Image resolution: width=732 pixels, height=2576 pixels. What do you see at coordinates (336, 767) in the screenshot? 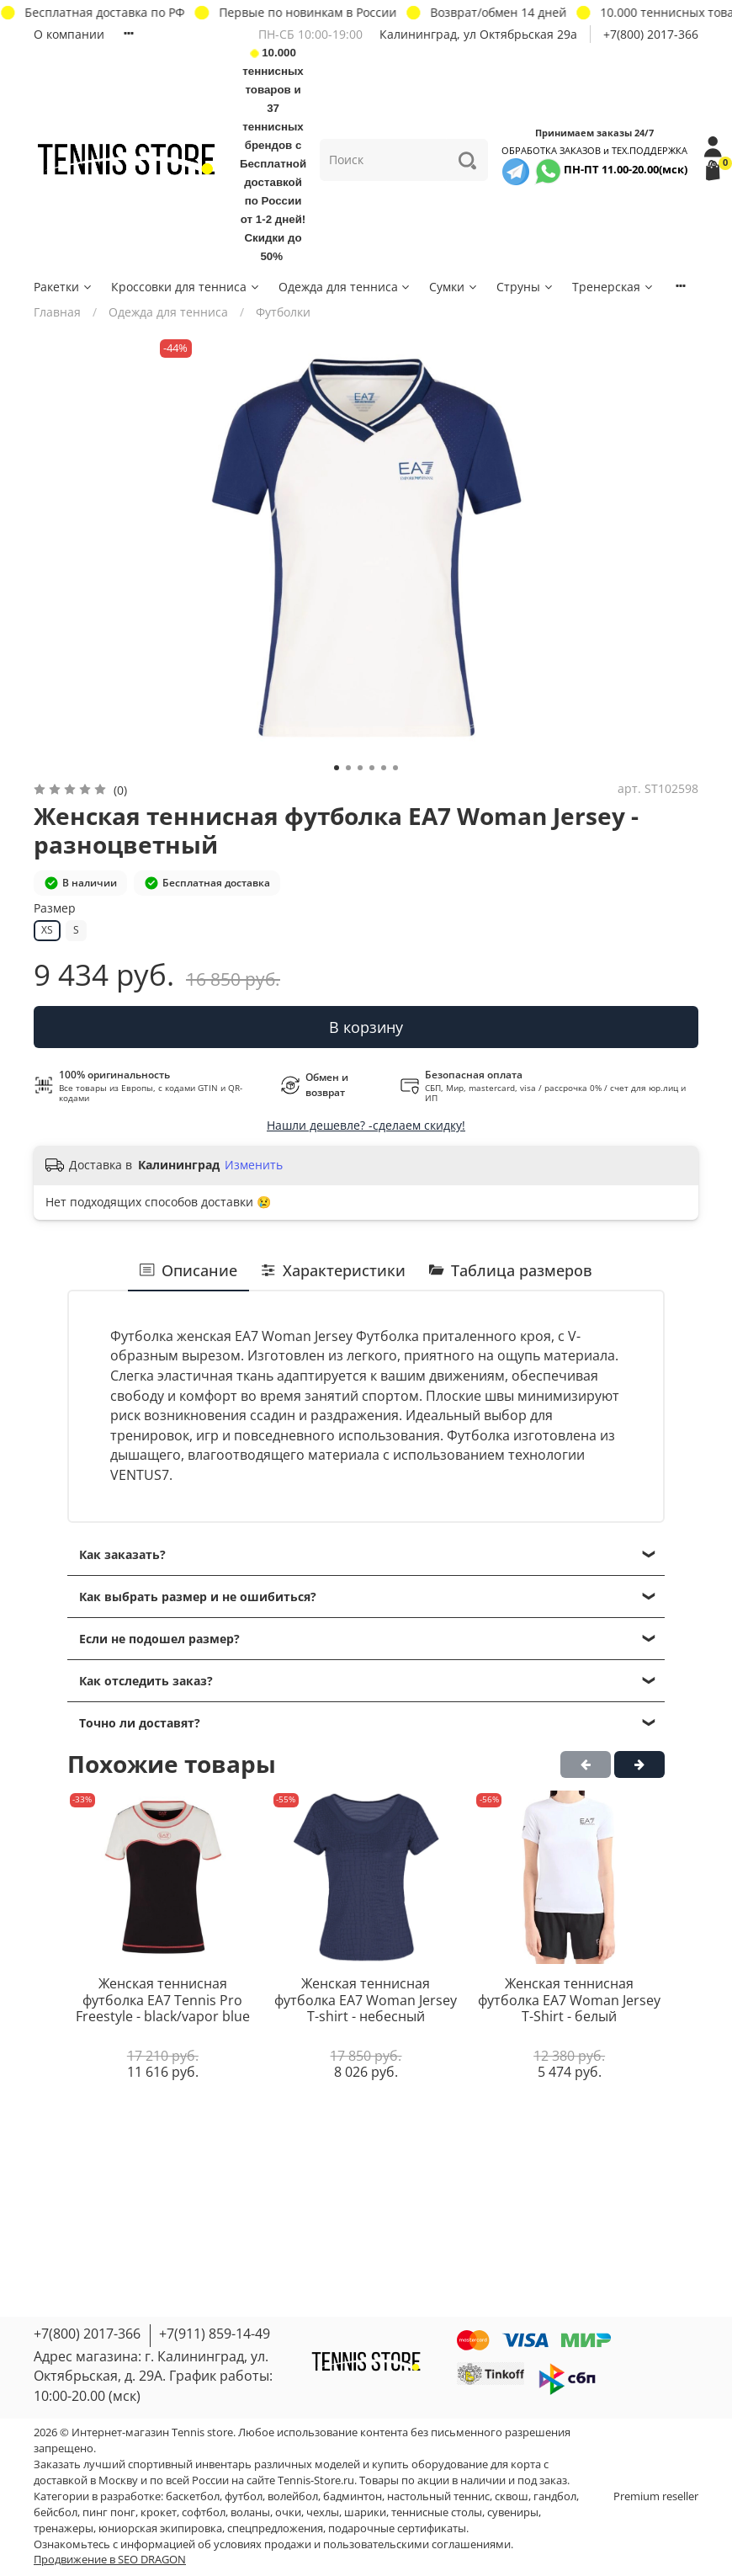
I see `[Go to slide 1]` at bounding box center [336, 767].